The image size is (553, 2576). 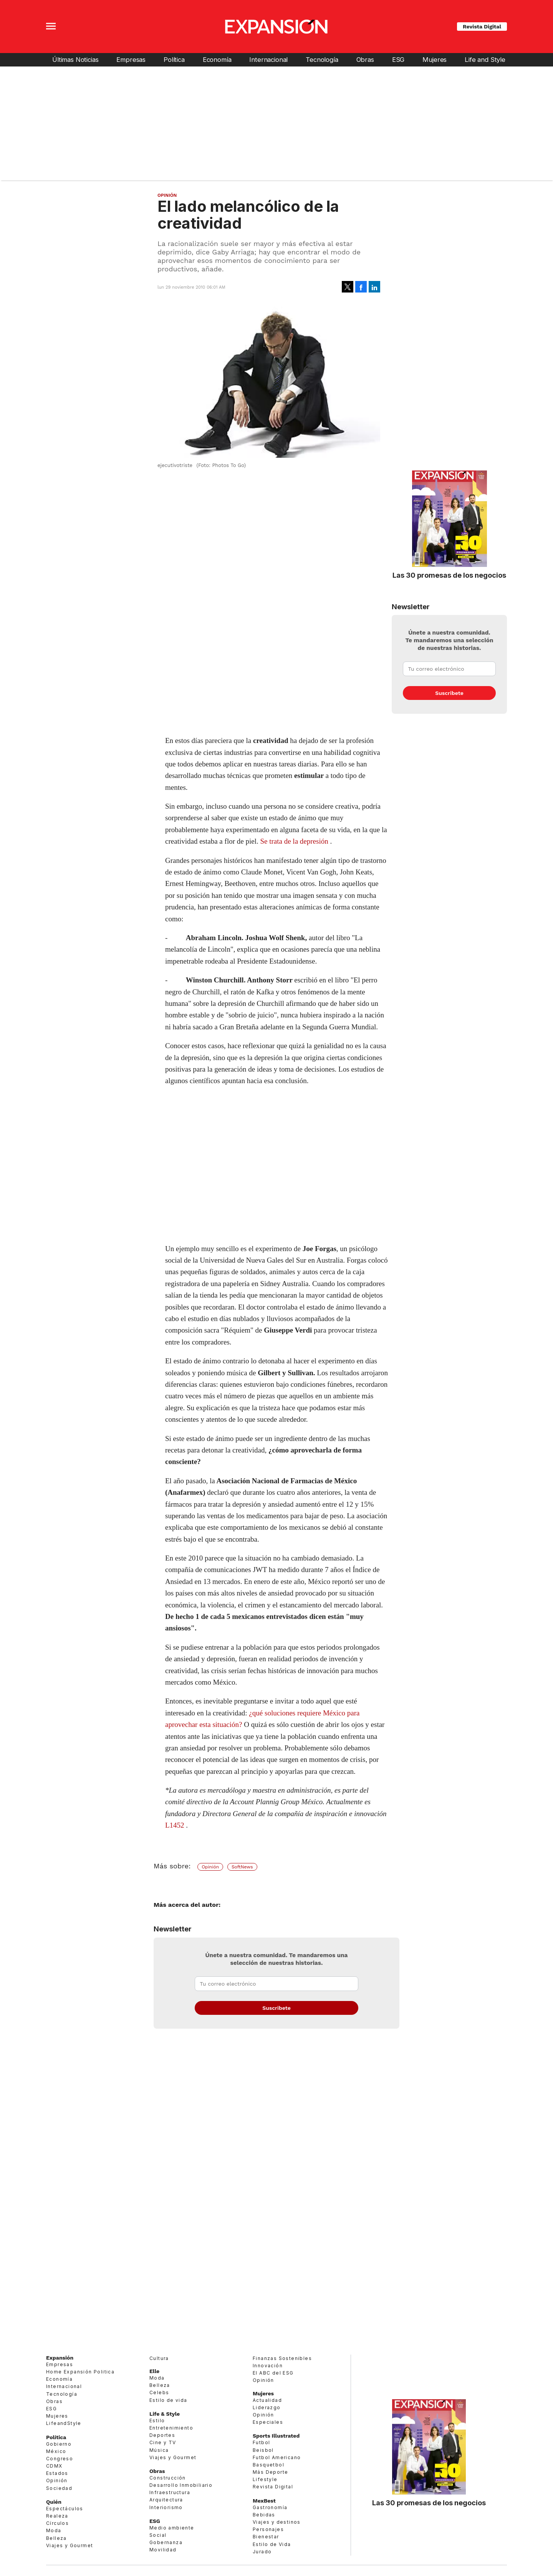 I want to click on Espectáculos, so click(x=64, y=2508).